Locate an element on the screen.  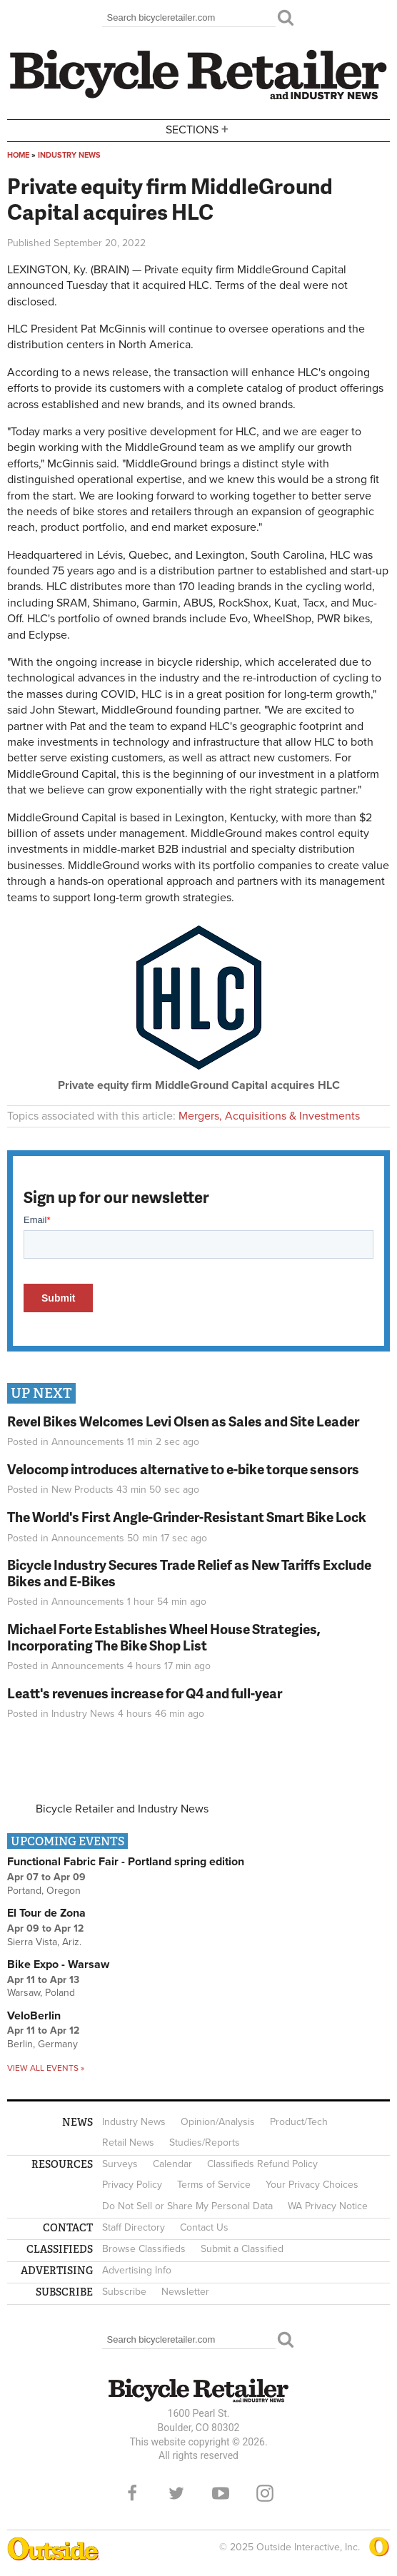
Bicycle Retailer and Industry News is located at coordinates (122, 1809).